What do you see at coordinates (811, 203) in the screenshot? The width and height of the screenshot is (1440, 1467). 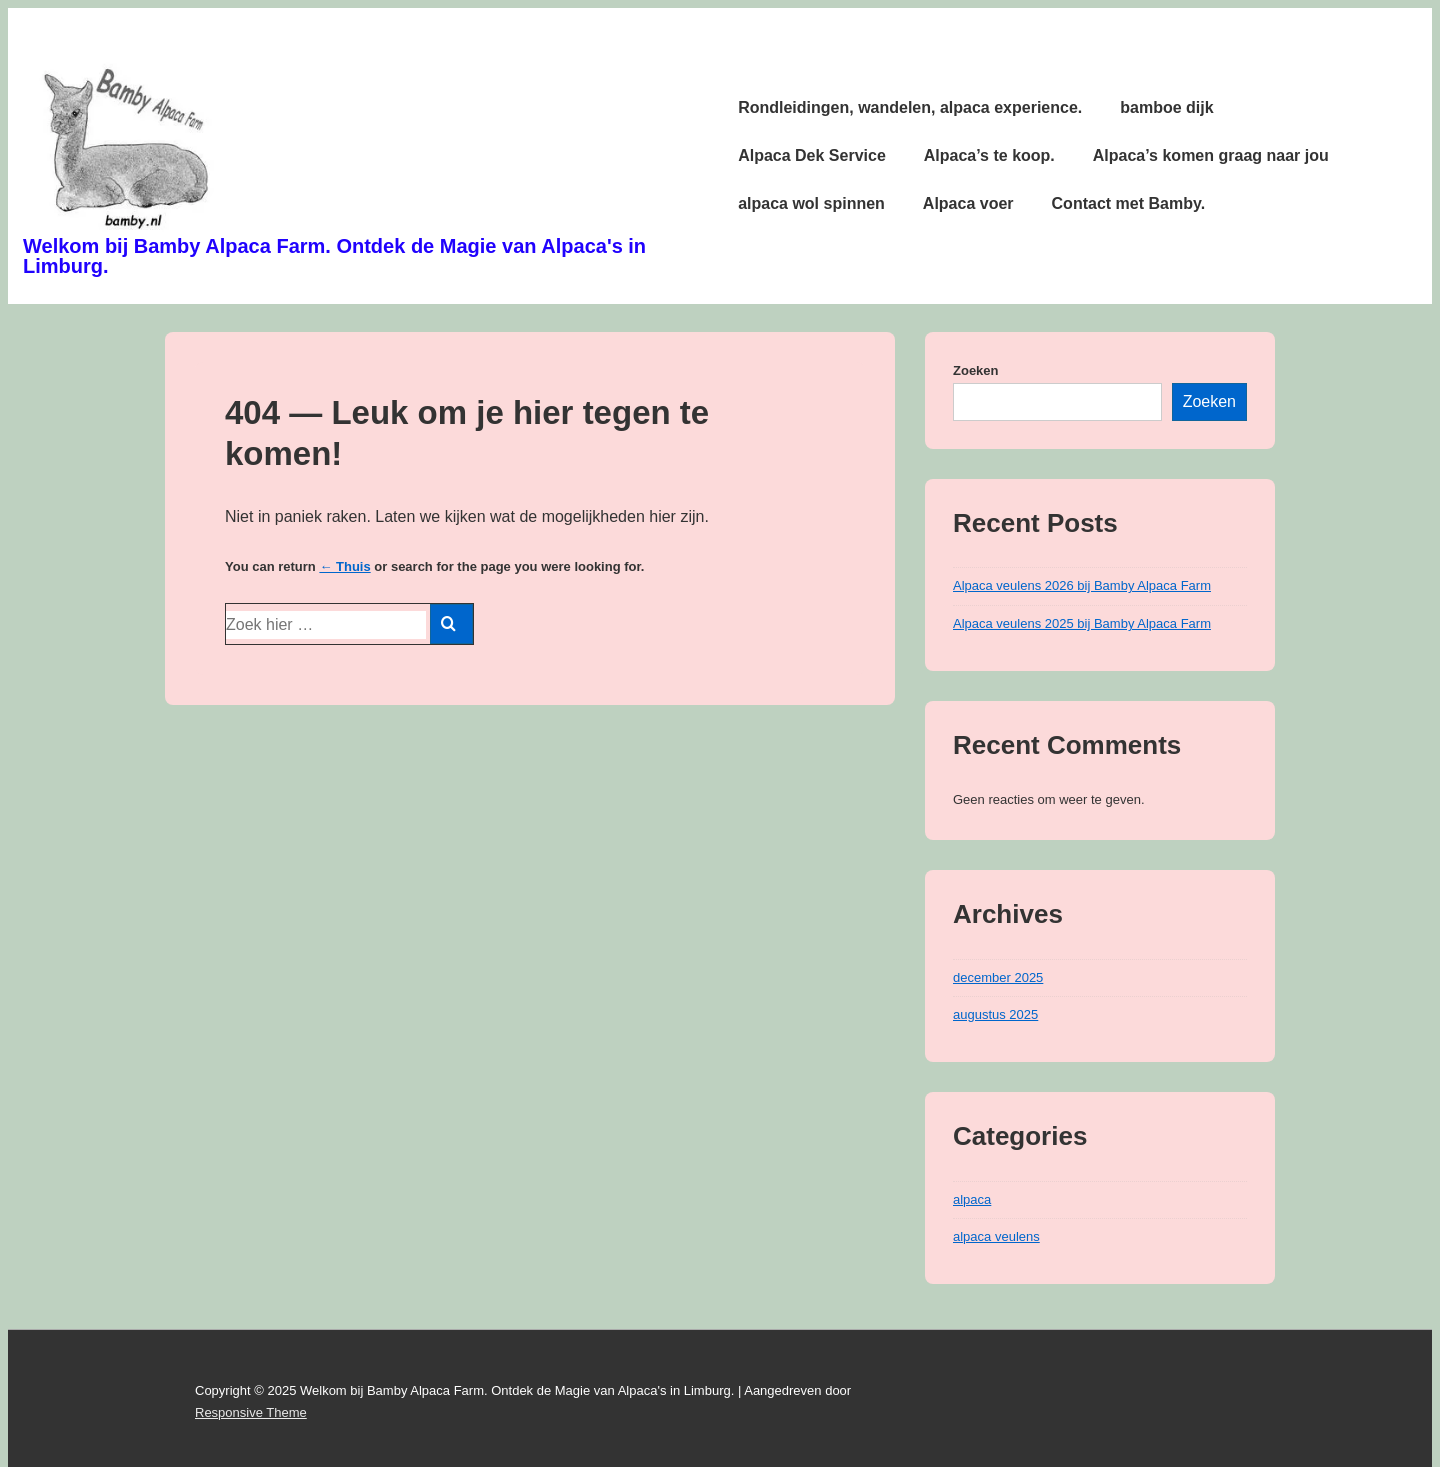 I see `alpaca wol spinnen` at bounding box center [811, 203].